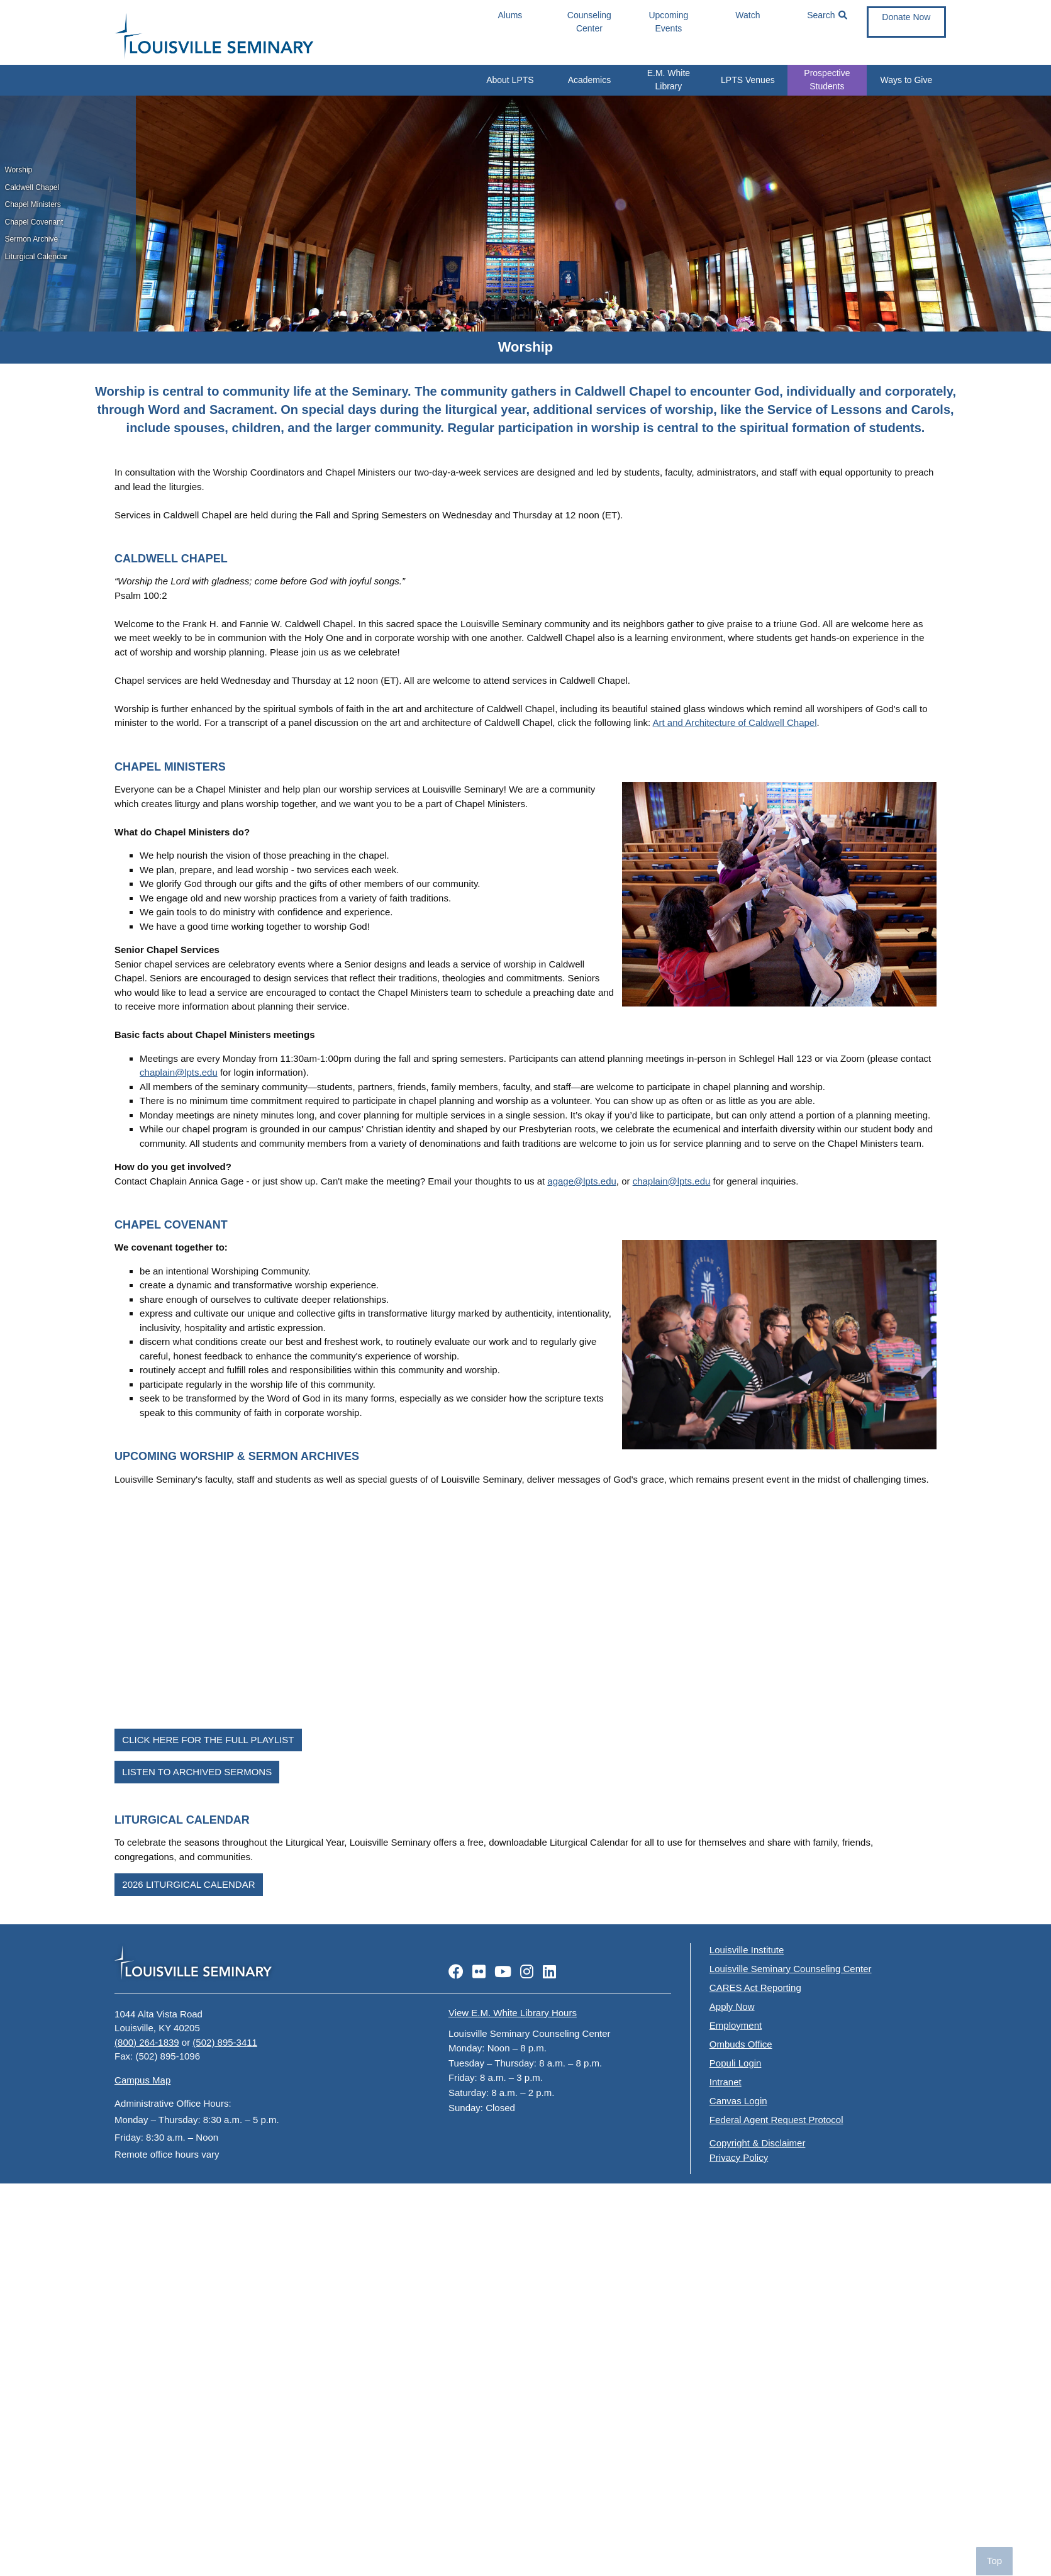 The image size is (1051, 2576). I want to click on Chapel Covenant, so click(34, 222).